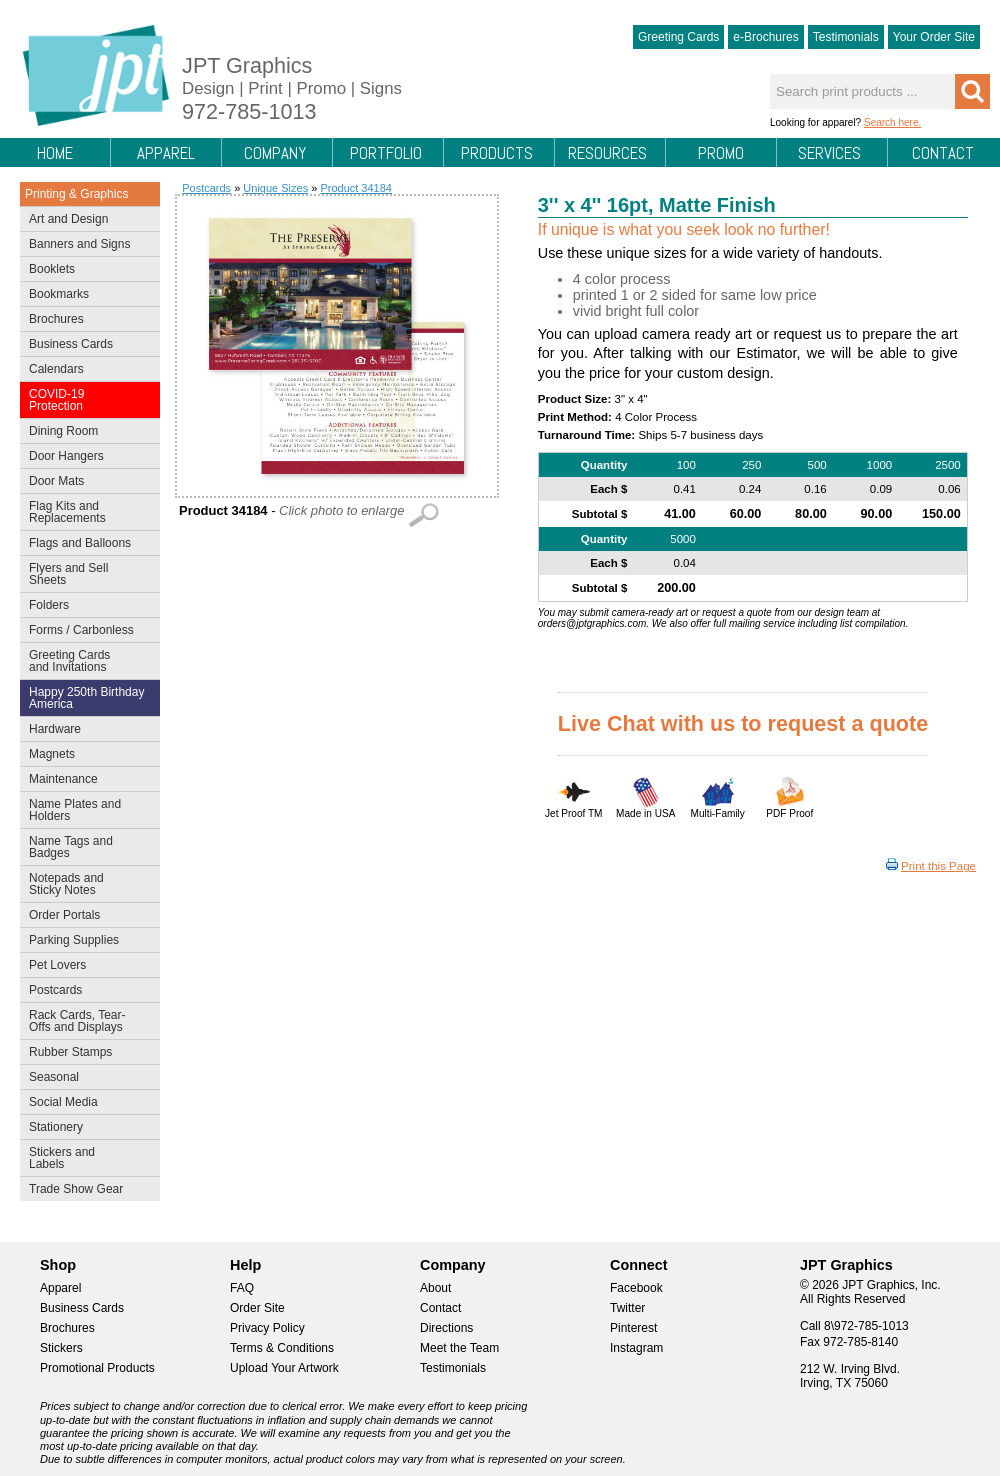 The height and width of the screenshot is (1476, 1000). I want to click on Name Plates and Holders, so click(75, 810).